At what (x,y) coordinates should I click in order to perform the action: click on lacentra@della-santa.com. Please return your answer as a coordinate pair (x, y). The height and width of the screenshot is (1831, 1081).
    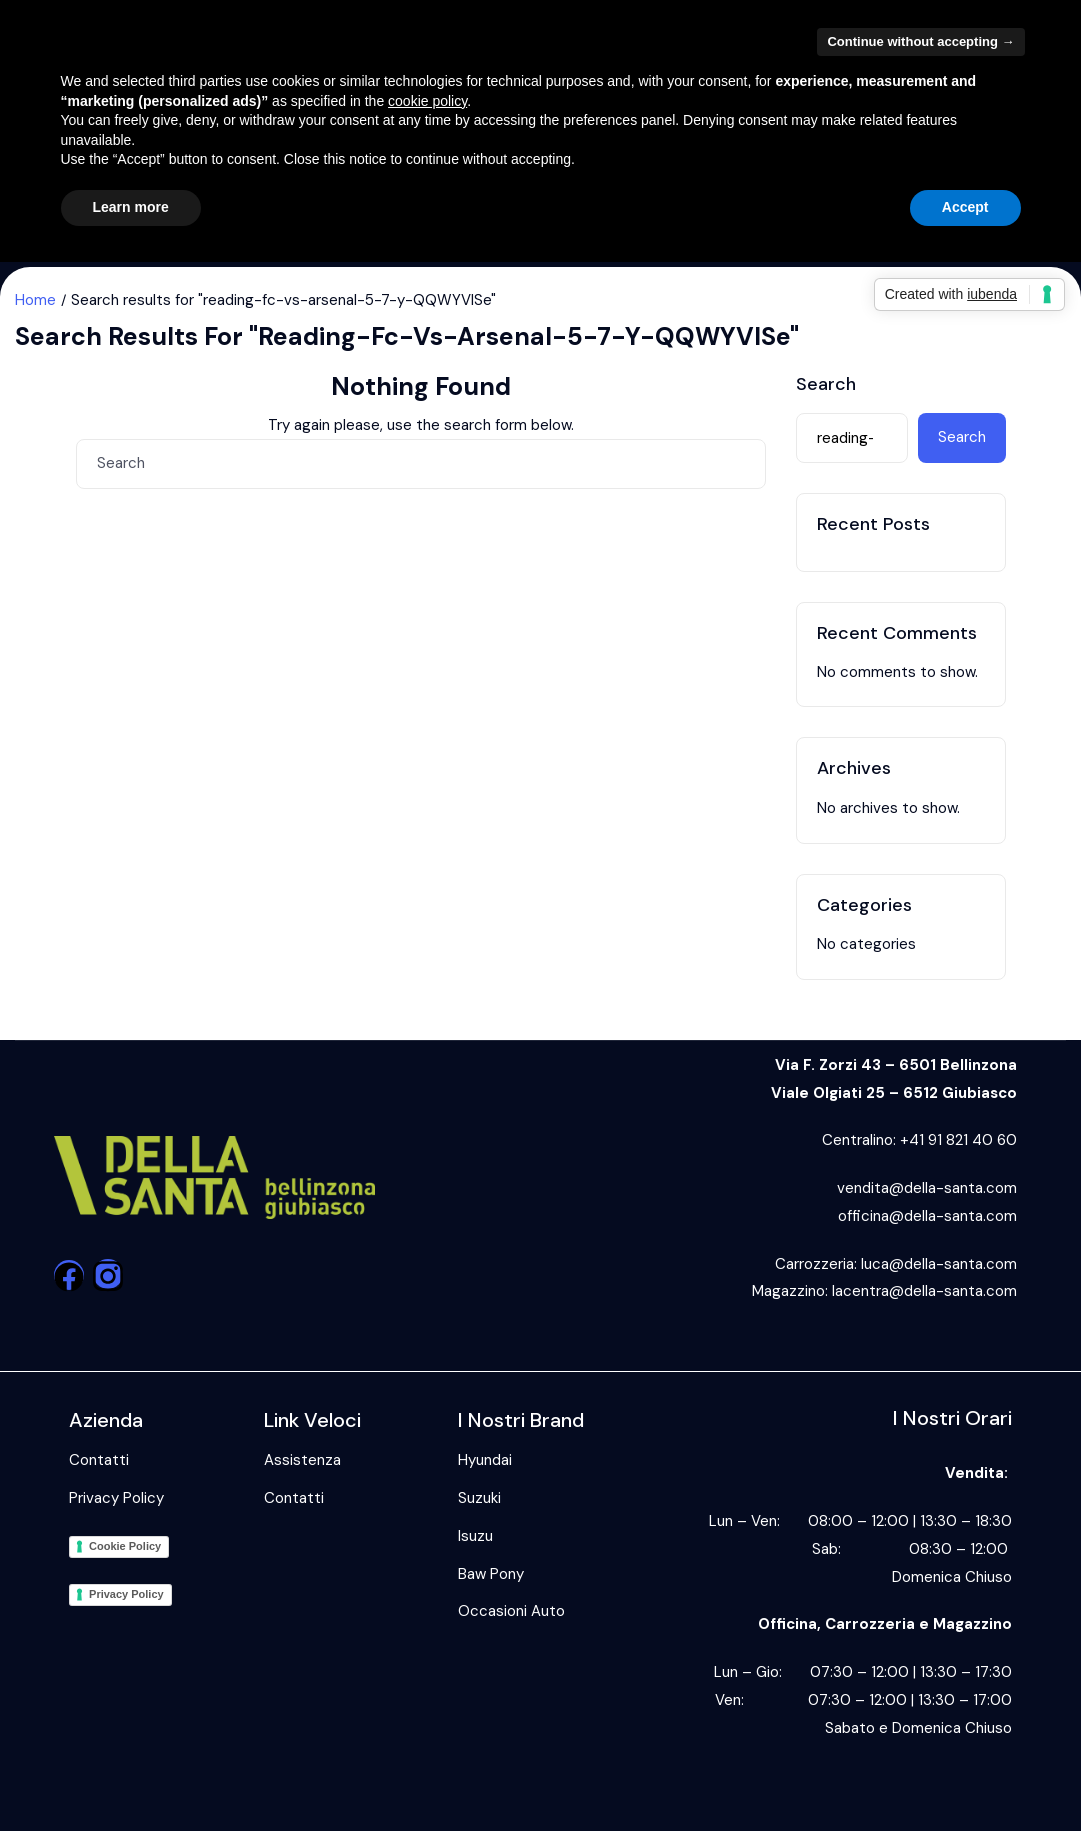
    Looking at the image, I should click on (924, 1291).